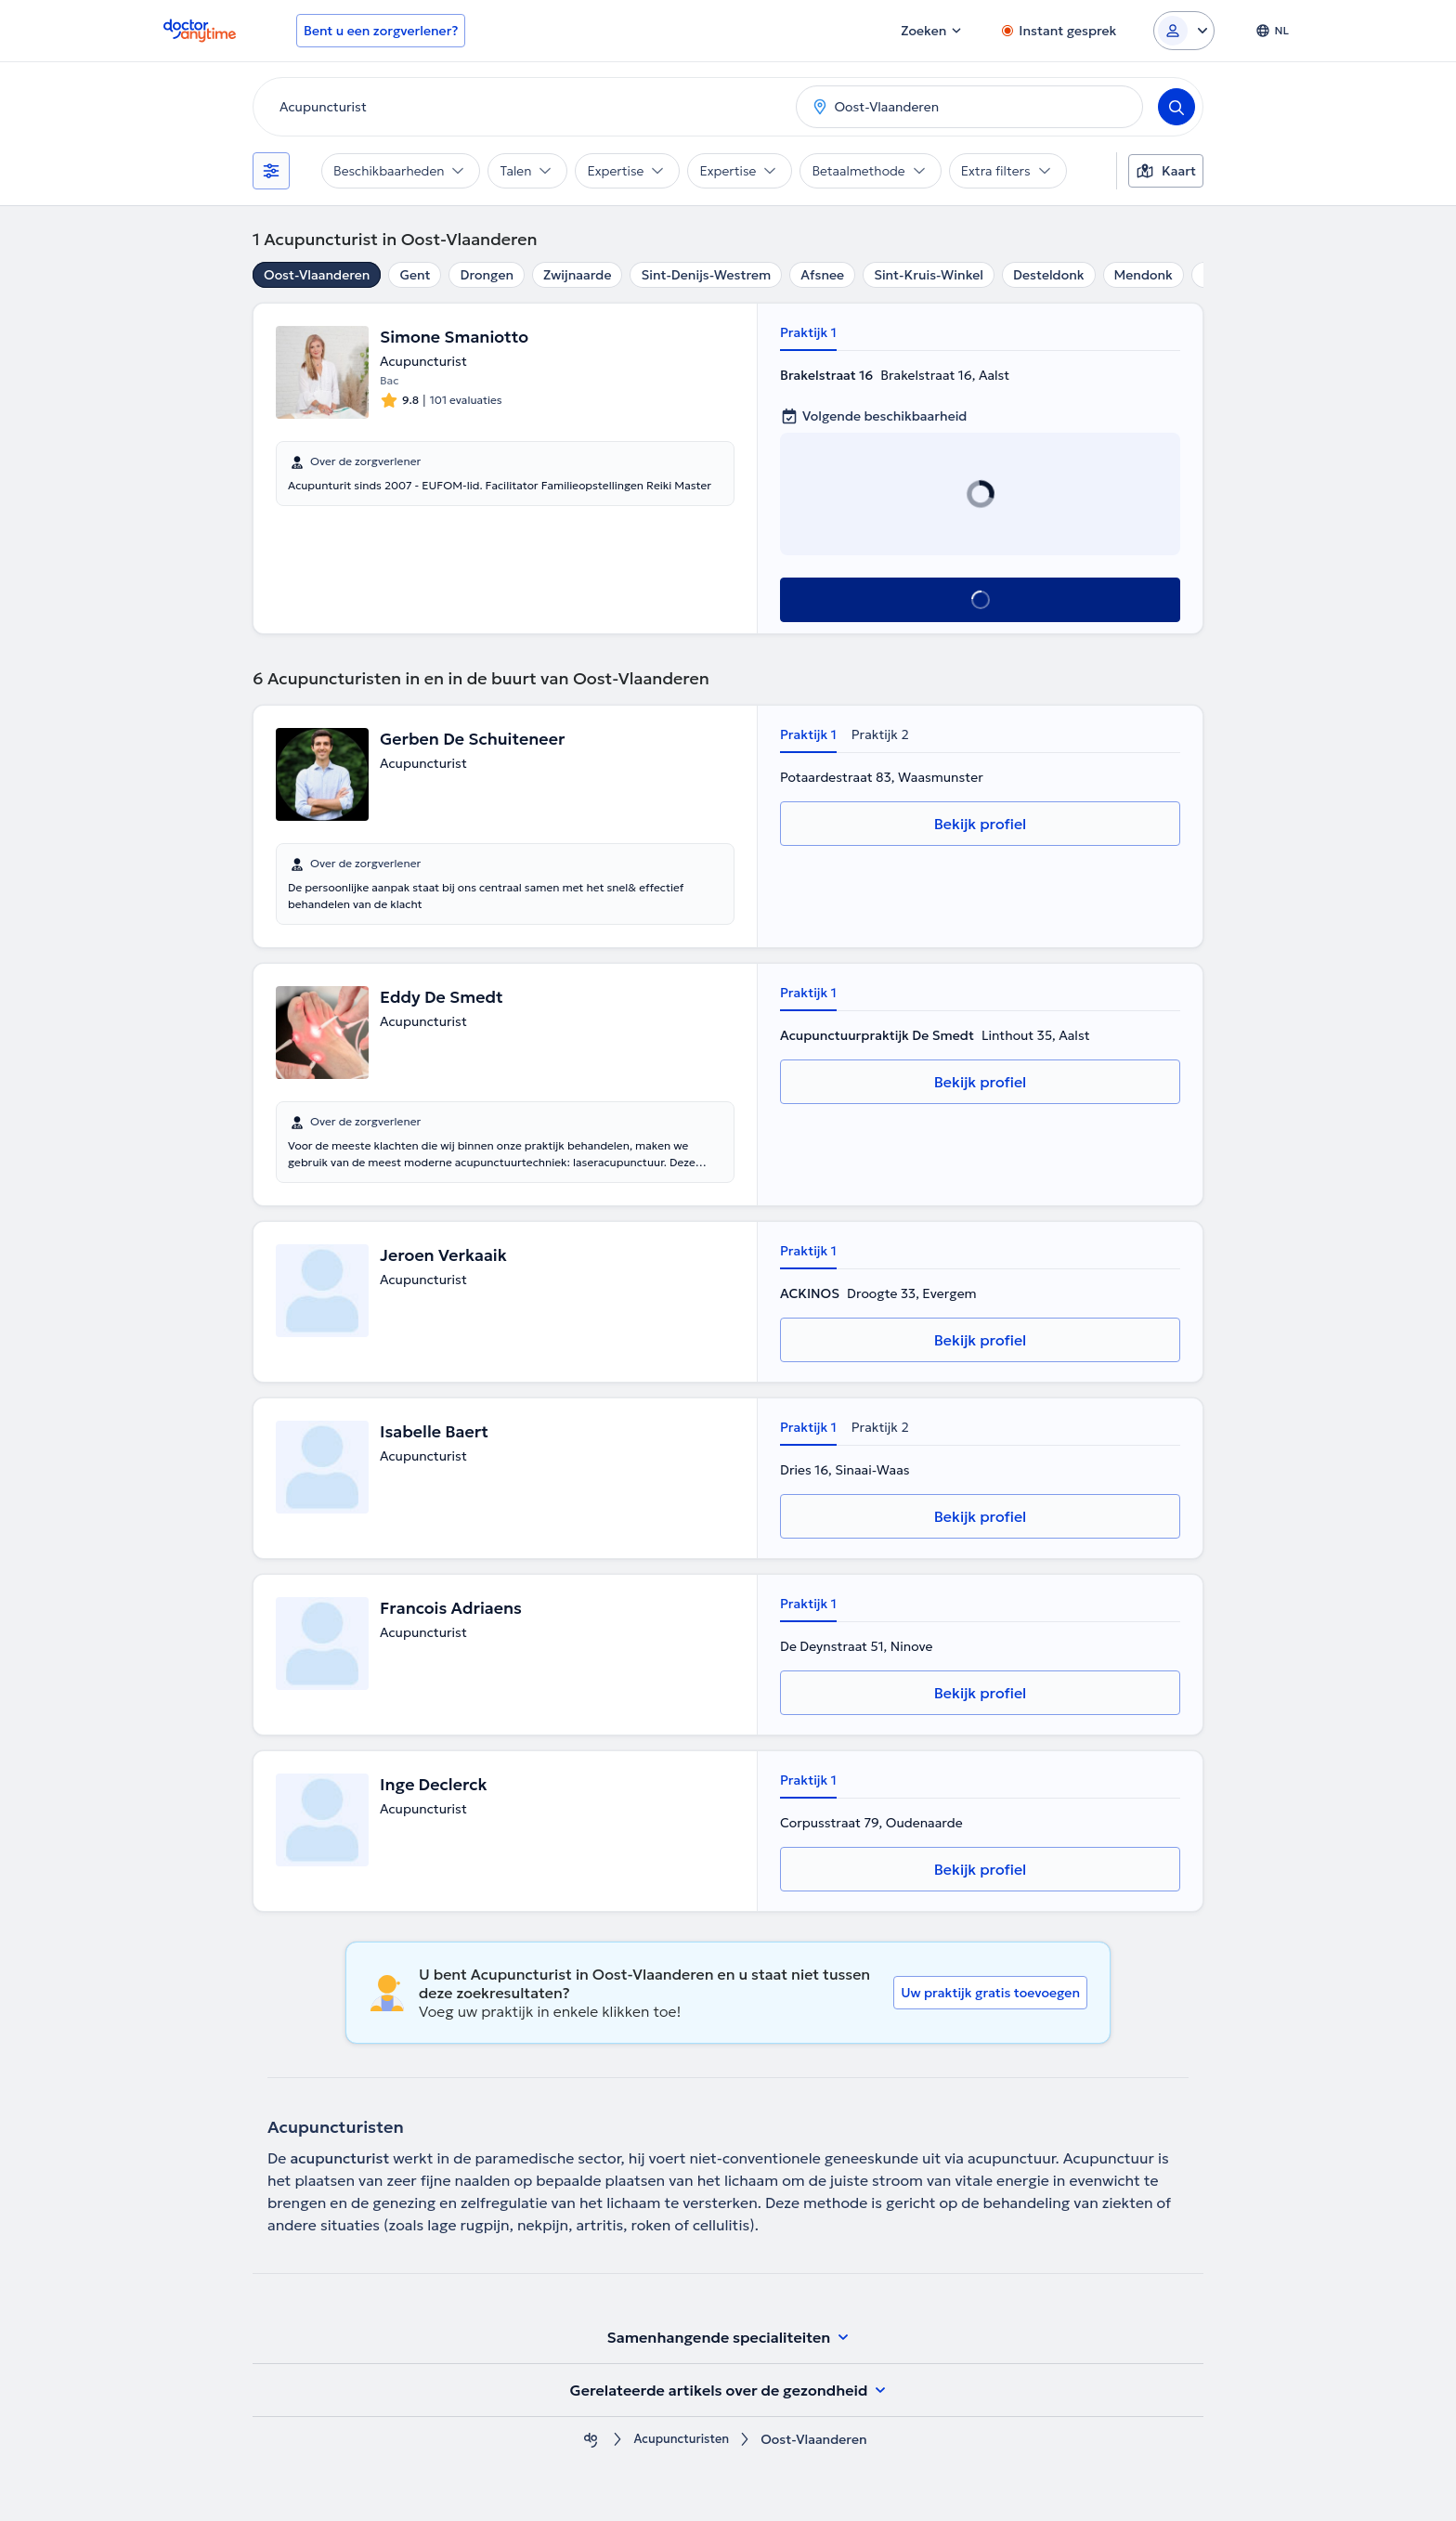 This screenshot has width=1456, height=2521. What do you see at coordinates (808, 332) in the screenshot?
I see `Praktijk 1` at bounding box center [808, 332].